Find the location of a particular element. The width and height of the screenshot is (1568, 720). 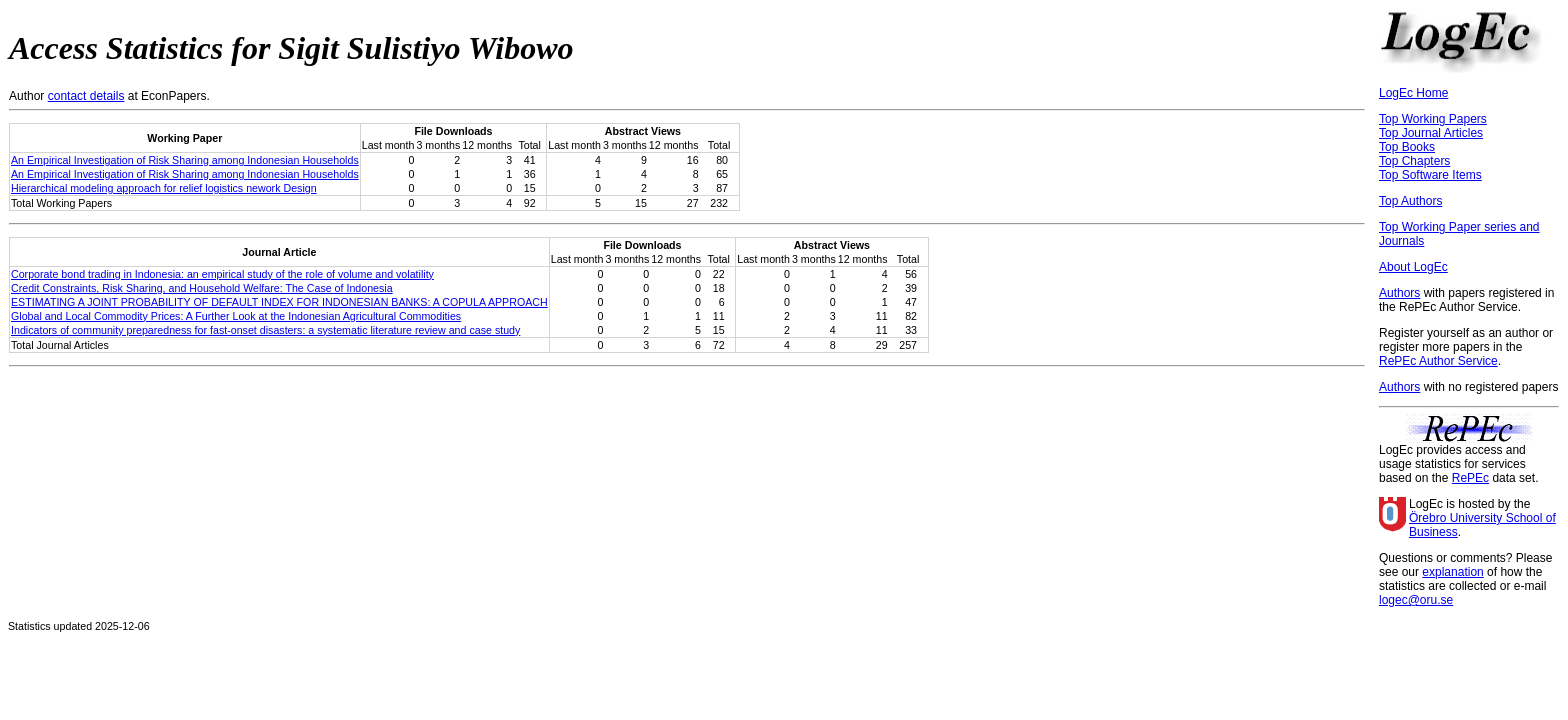

contact details is located at coordinates (86, 96).